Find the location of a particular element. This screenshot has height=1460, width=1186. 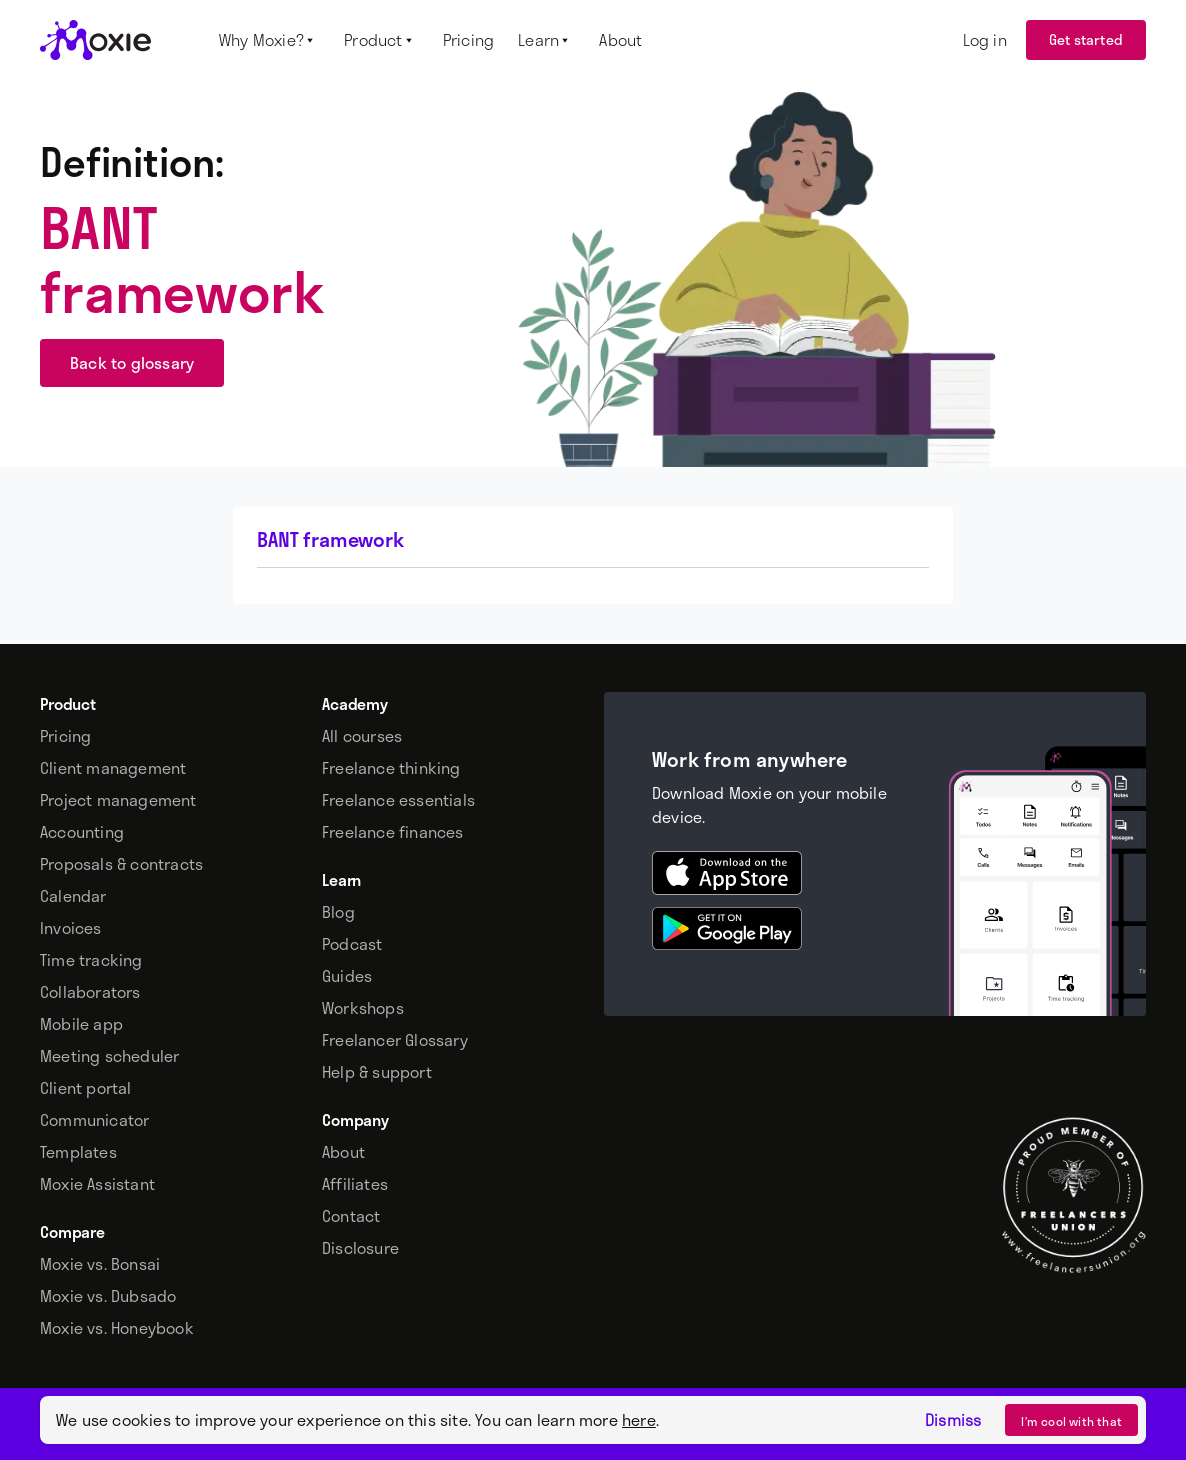

Collaborators is located at coordinates (90, 992).